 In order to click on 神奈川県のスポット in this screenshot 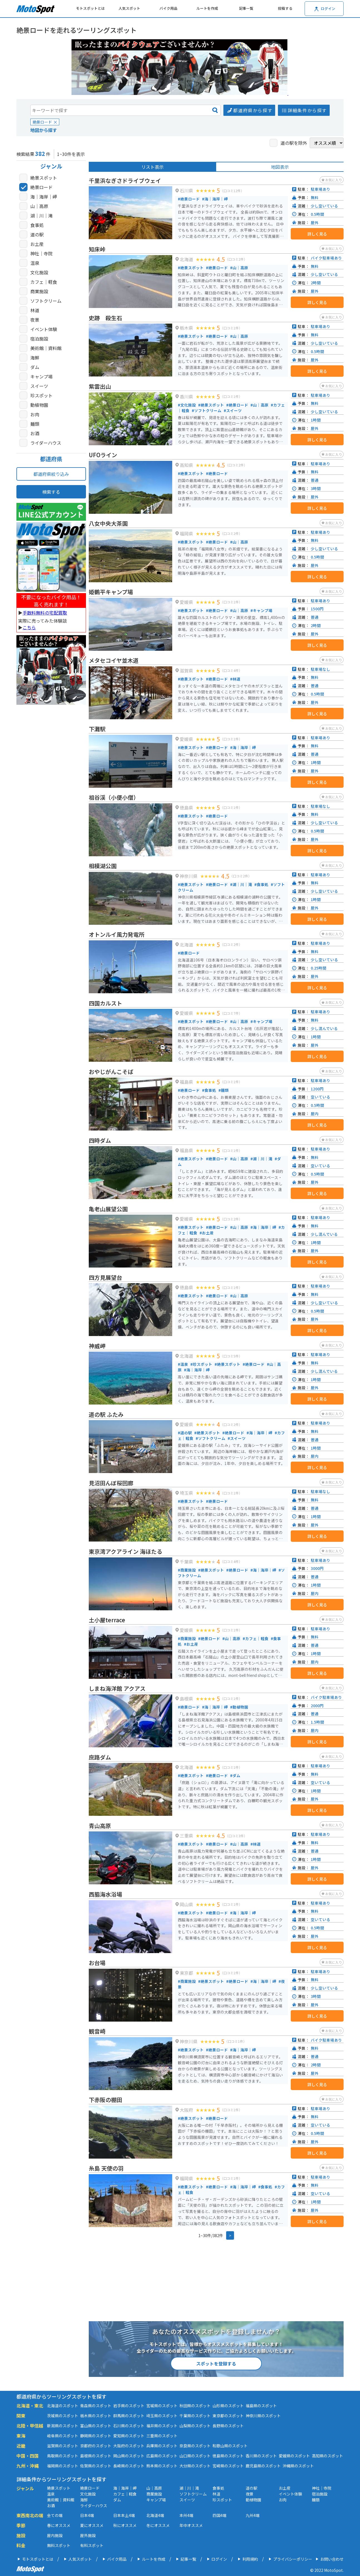, I will do `click(263, 2416)`.